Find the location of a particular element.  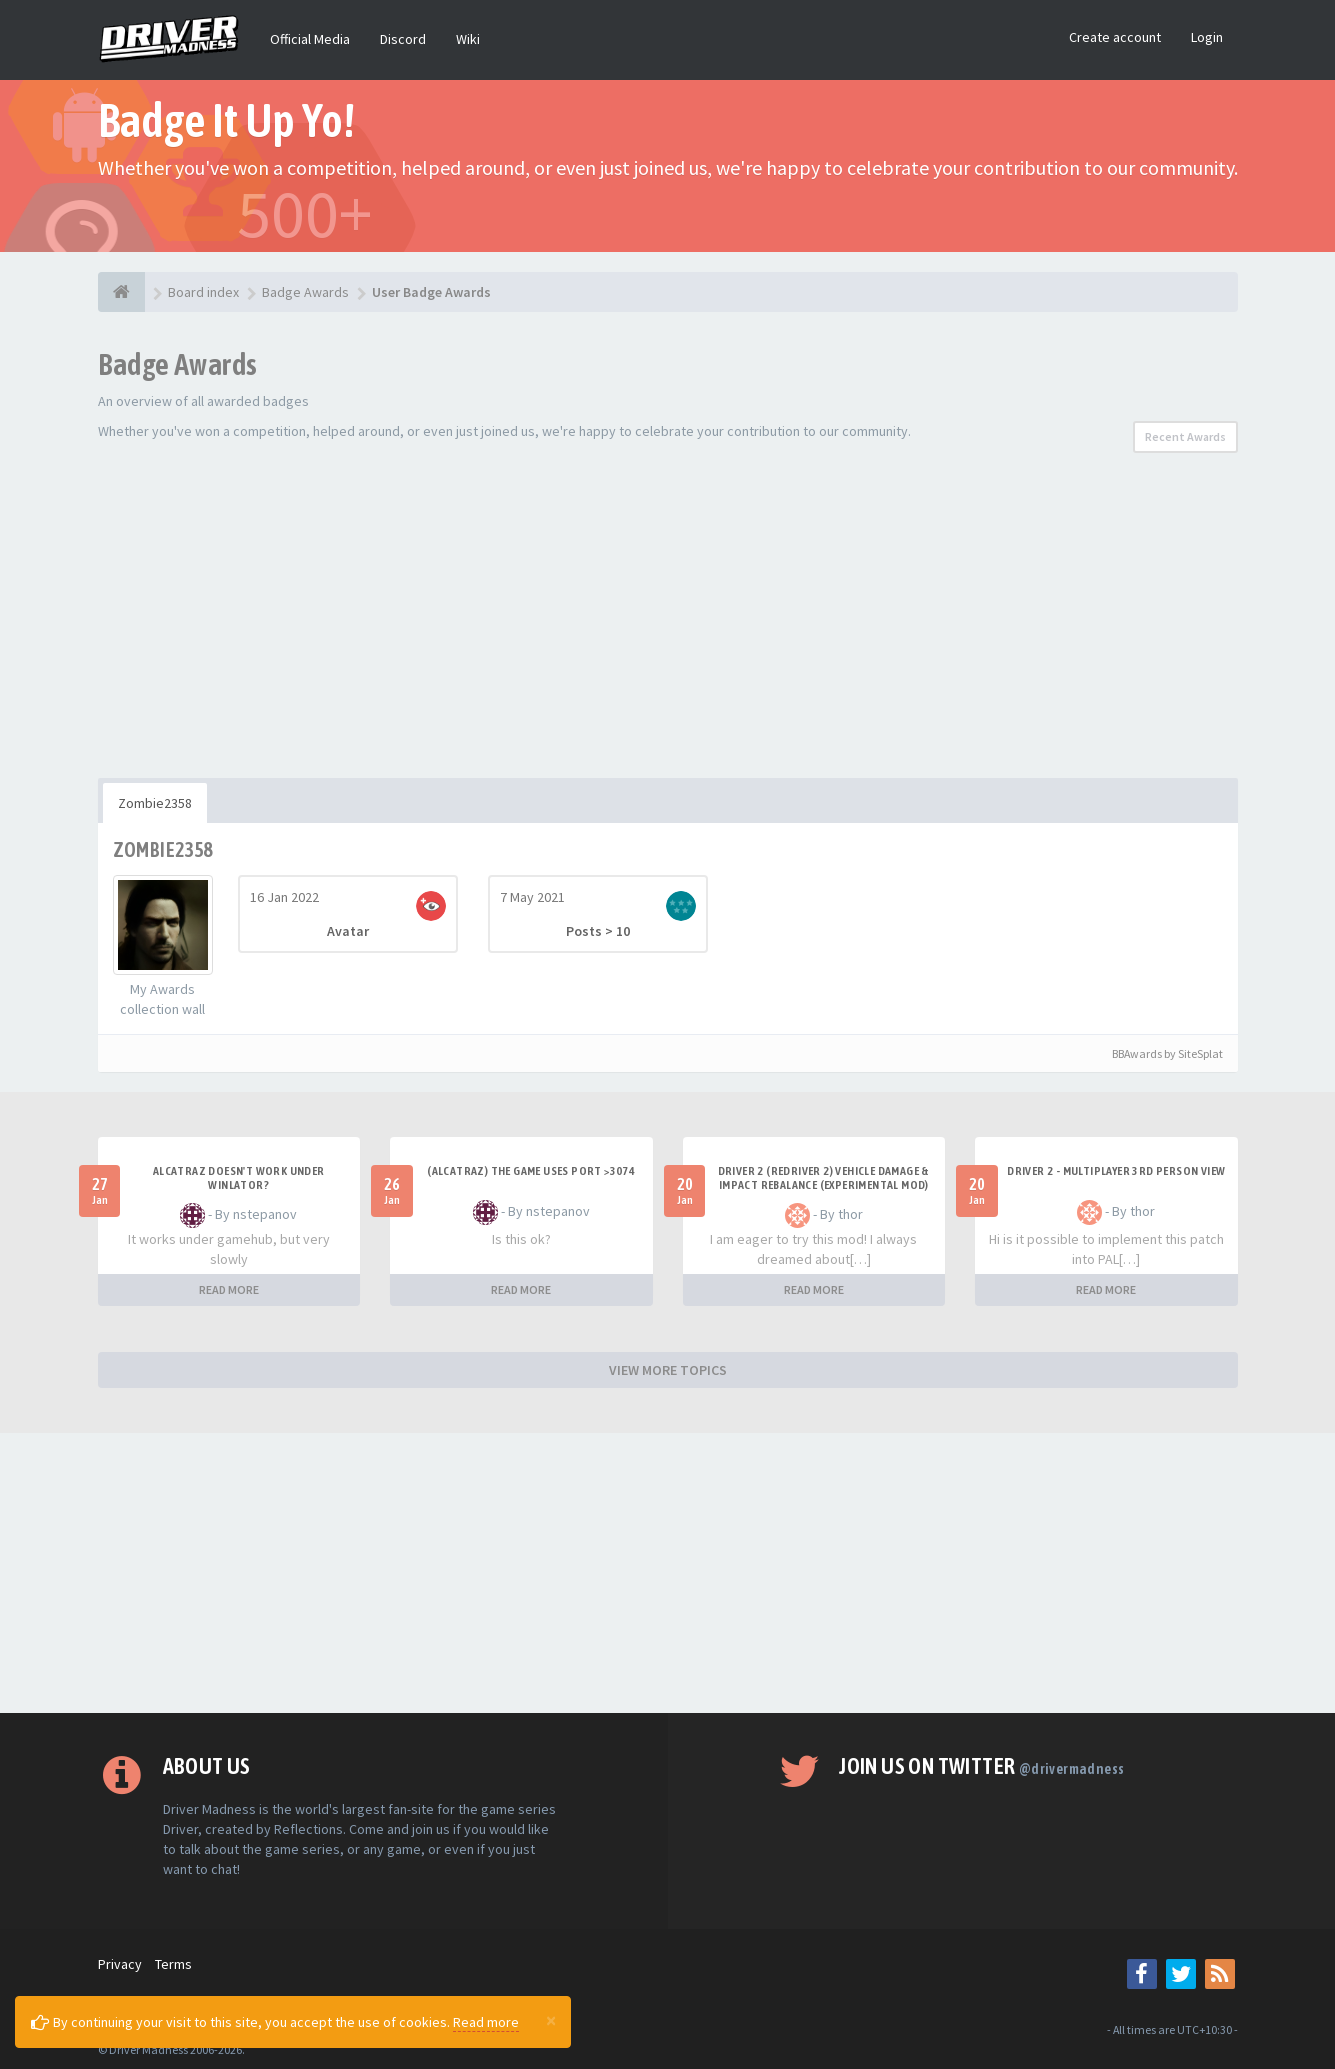

[Board index] is located at coordinates (121, 292).